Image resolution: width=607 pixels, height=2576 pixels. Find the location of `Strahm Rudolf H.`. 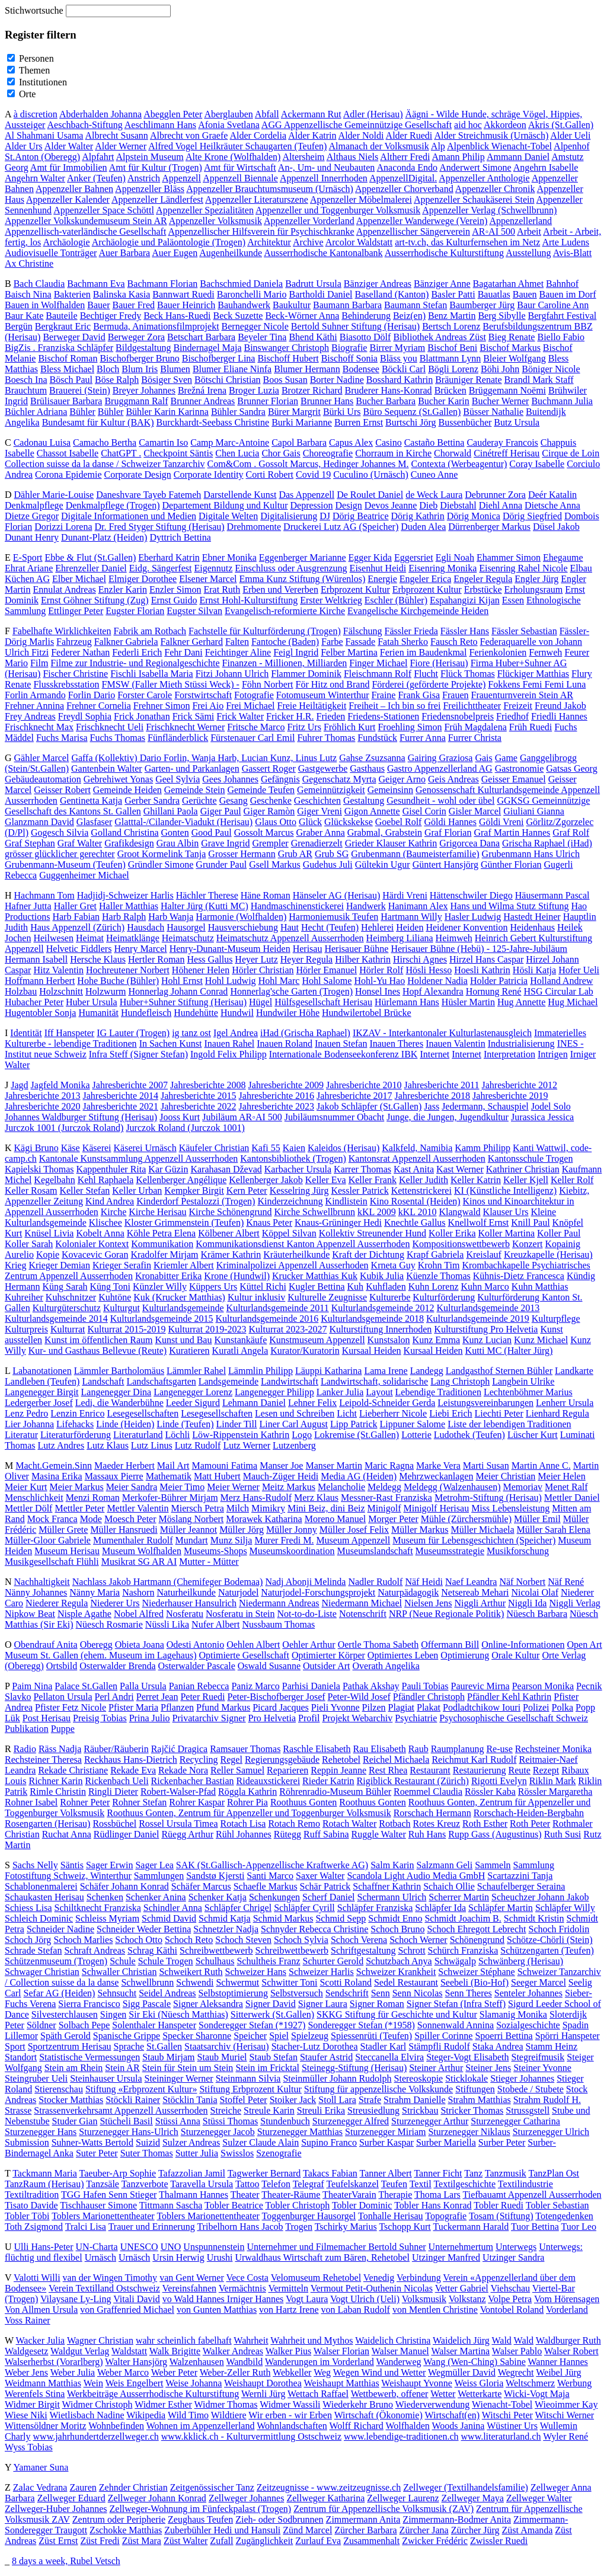

Strahm Rudolf H. is located at coordinates (547, 2100).